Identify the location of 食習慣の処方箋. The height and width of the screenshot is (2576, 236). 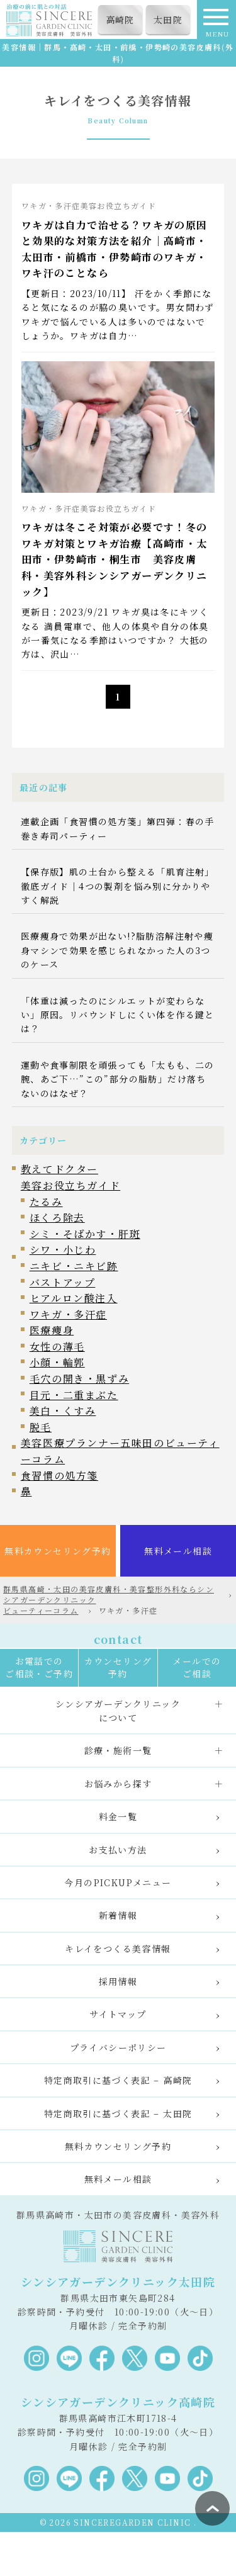
(59, 1475).